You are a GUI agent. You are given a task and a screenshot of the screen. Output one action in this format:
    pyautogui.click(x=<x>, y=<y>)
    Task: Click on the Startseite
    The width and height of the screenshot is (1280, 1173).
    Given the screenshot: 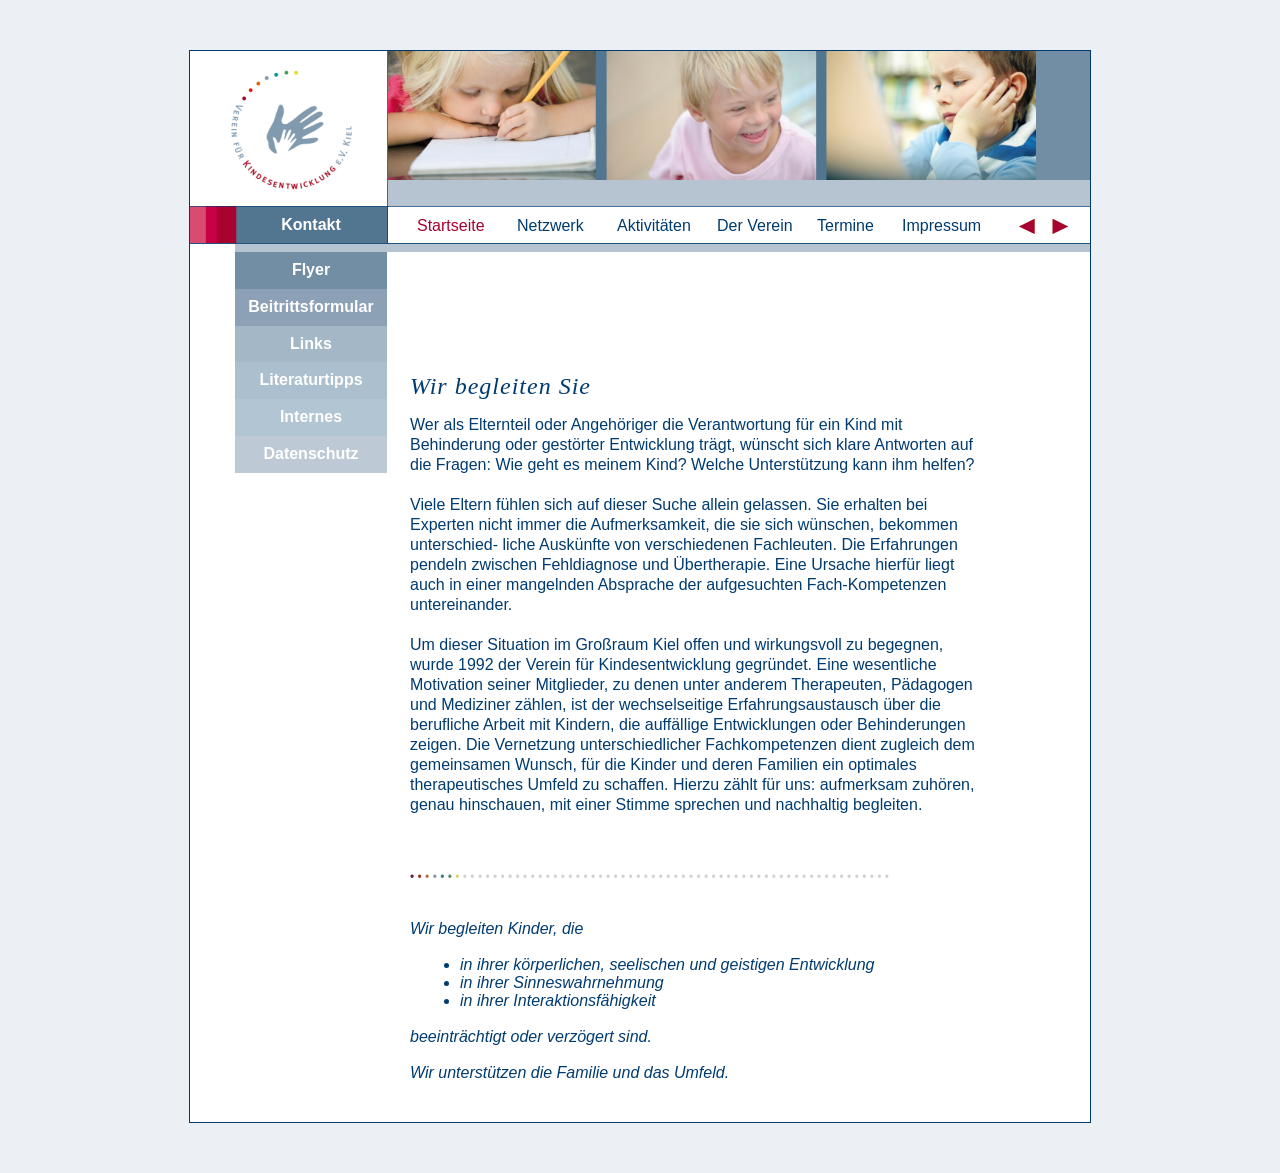 What is the action you would take?
    pyautogui.click(x=451, y=225)
    